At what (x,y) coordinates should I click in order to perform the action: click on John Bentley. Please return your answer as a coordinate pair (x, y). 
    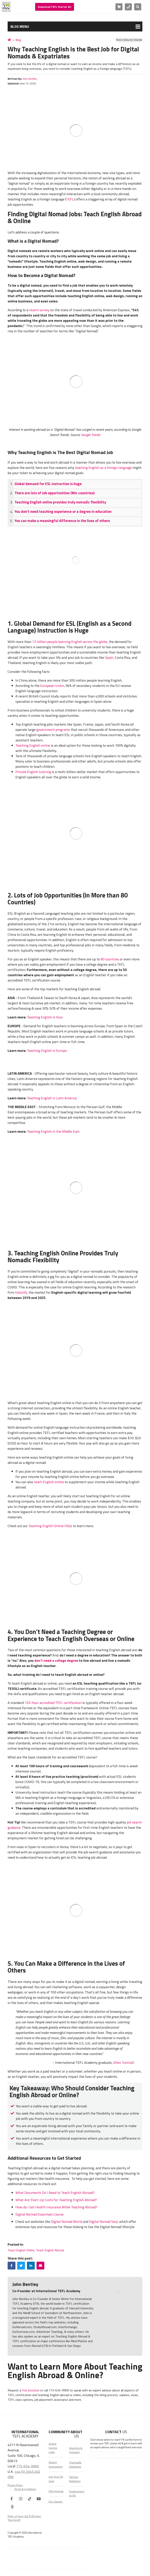
    Looking at the image, I should click on (30, 79).